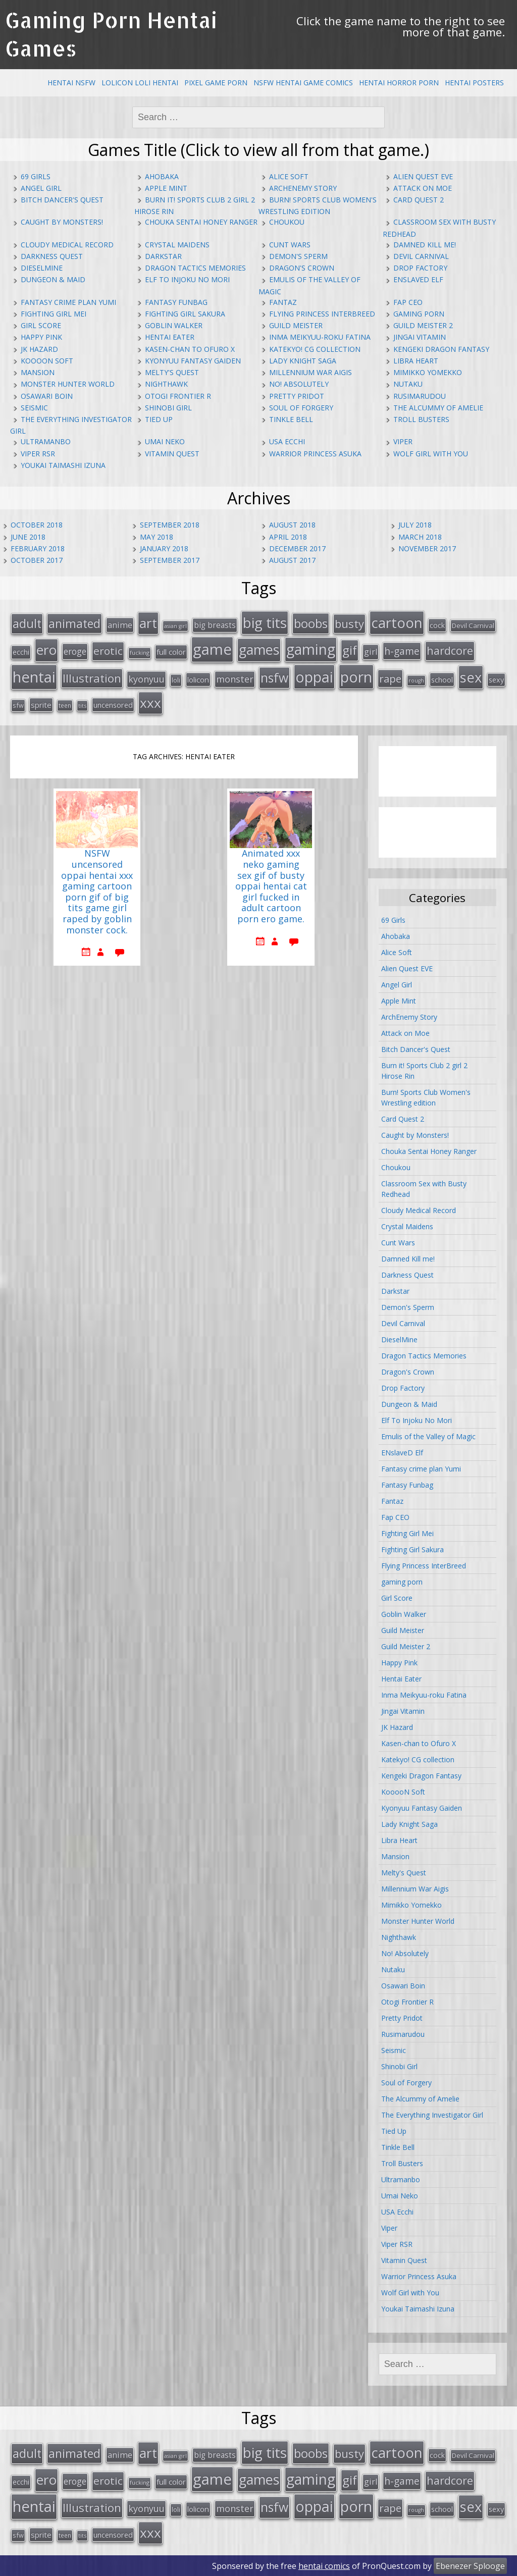 The width and height of the screenshot is (517, 2576). I want to click on Hentai Horror Porn, so click(399, 82).